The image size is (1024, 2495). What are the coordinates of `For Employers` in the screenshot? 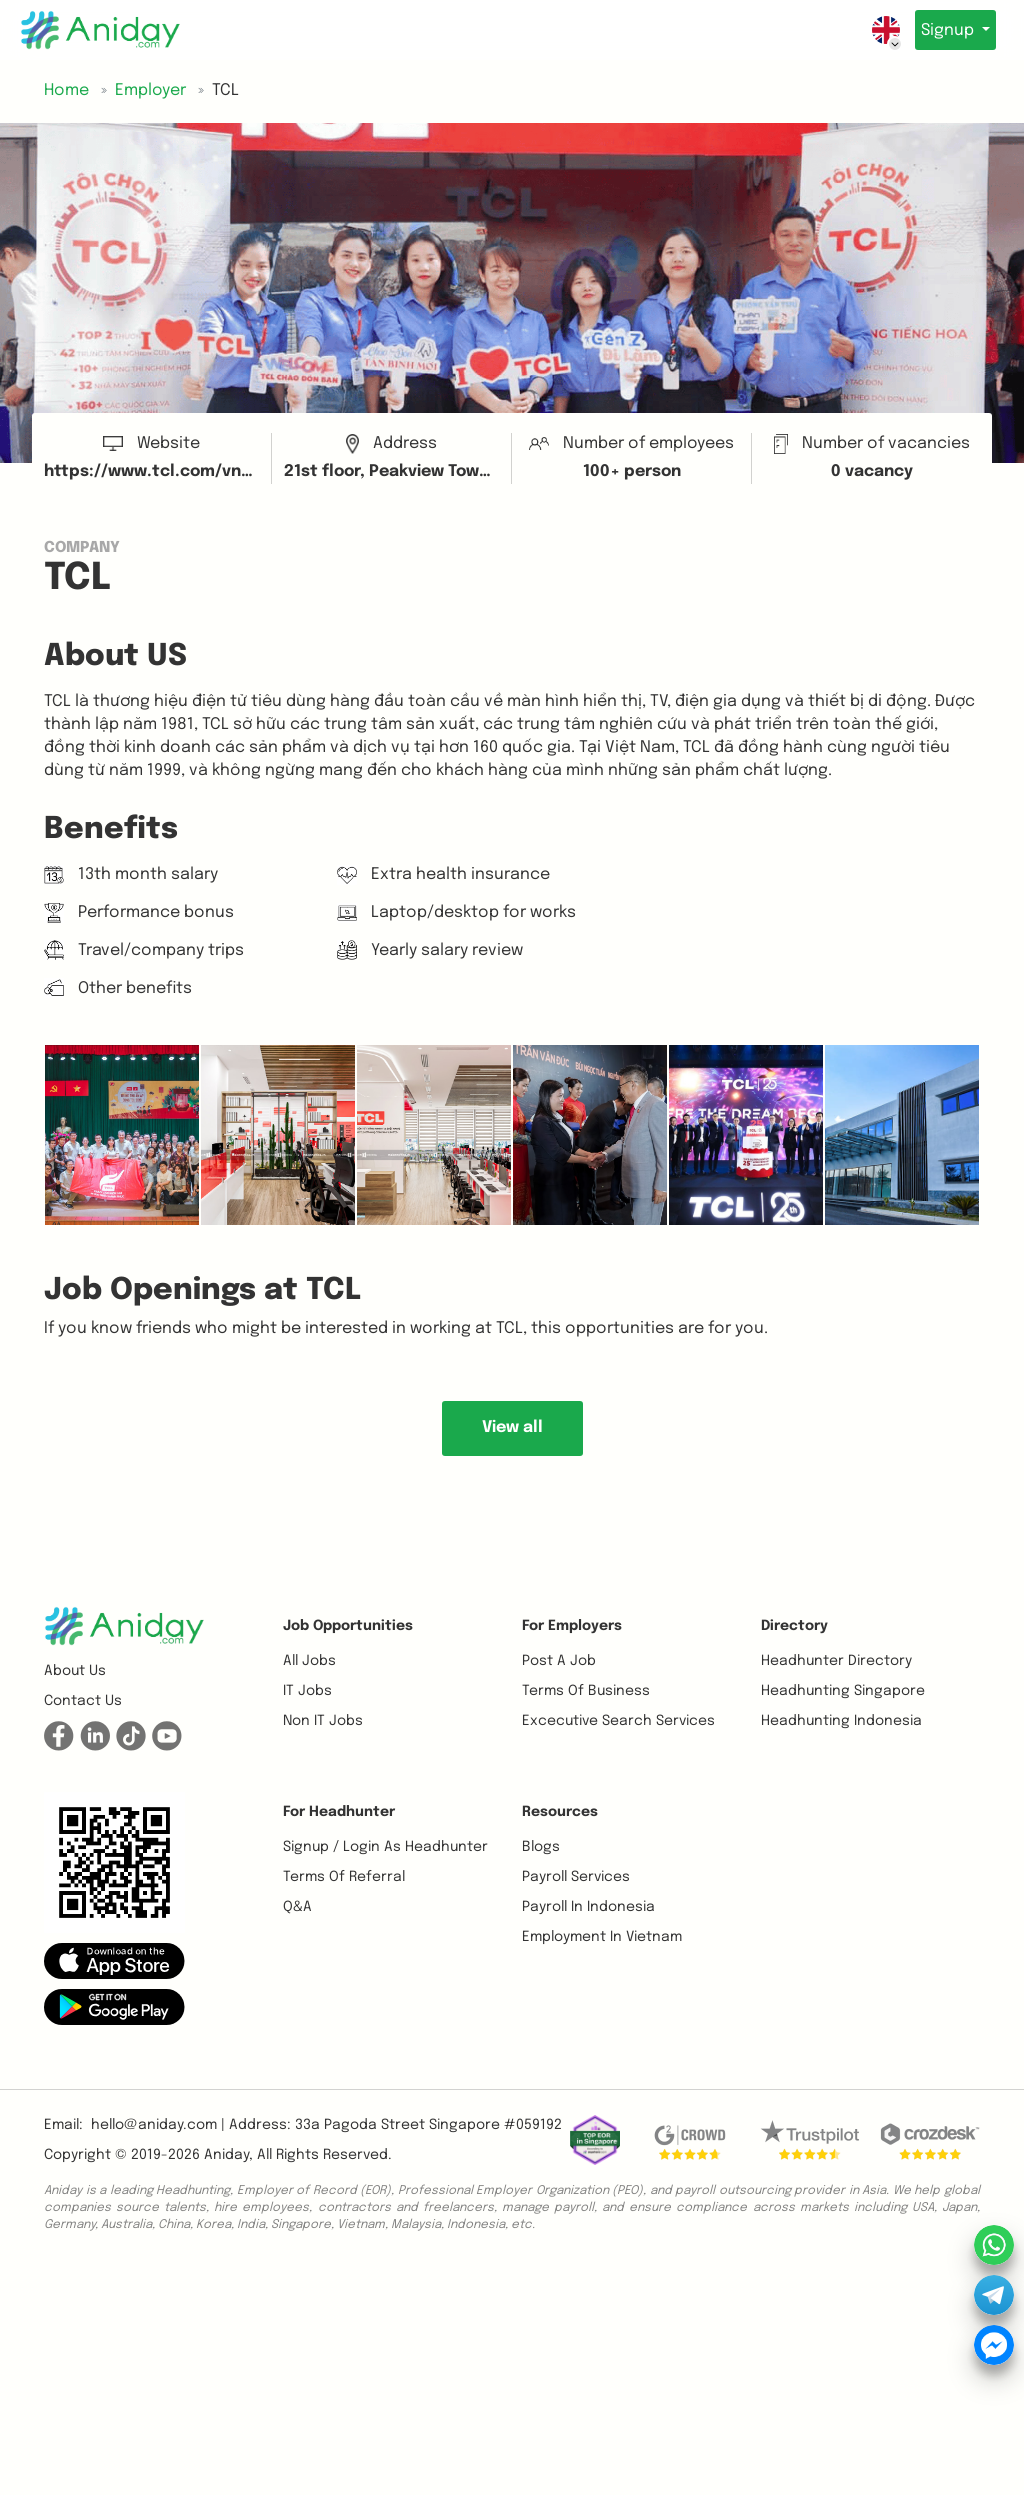 It's located at (572, 1626).